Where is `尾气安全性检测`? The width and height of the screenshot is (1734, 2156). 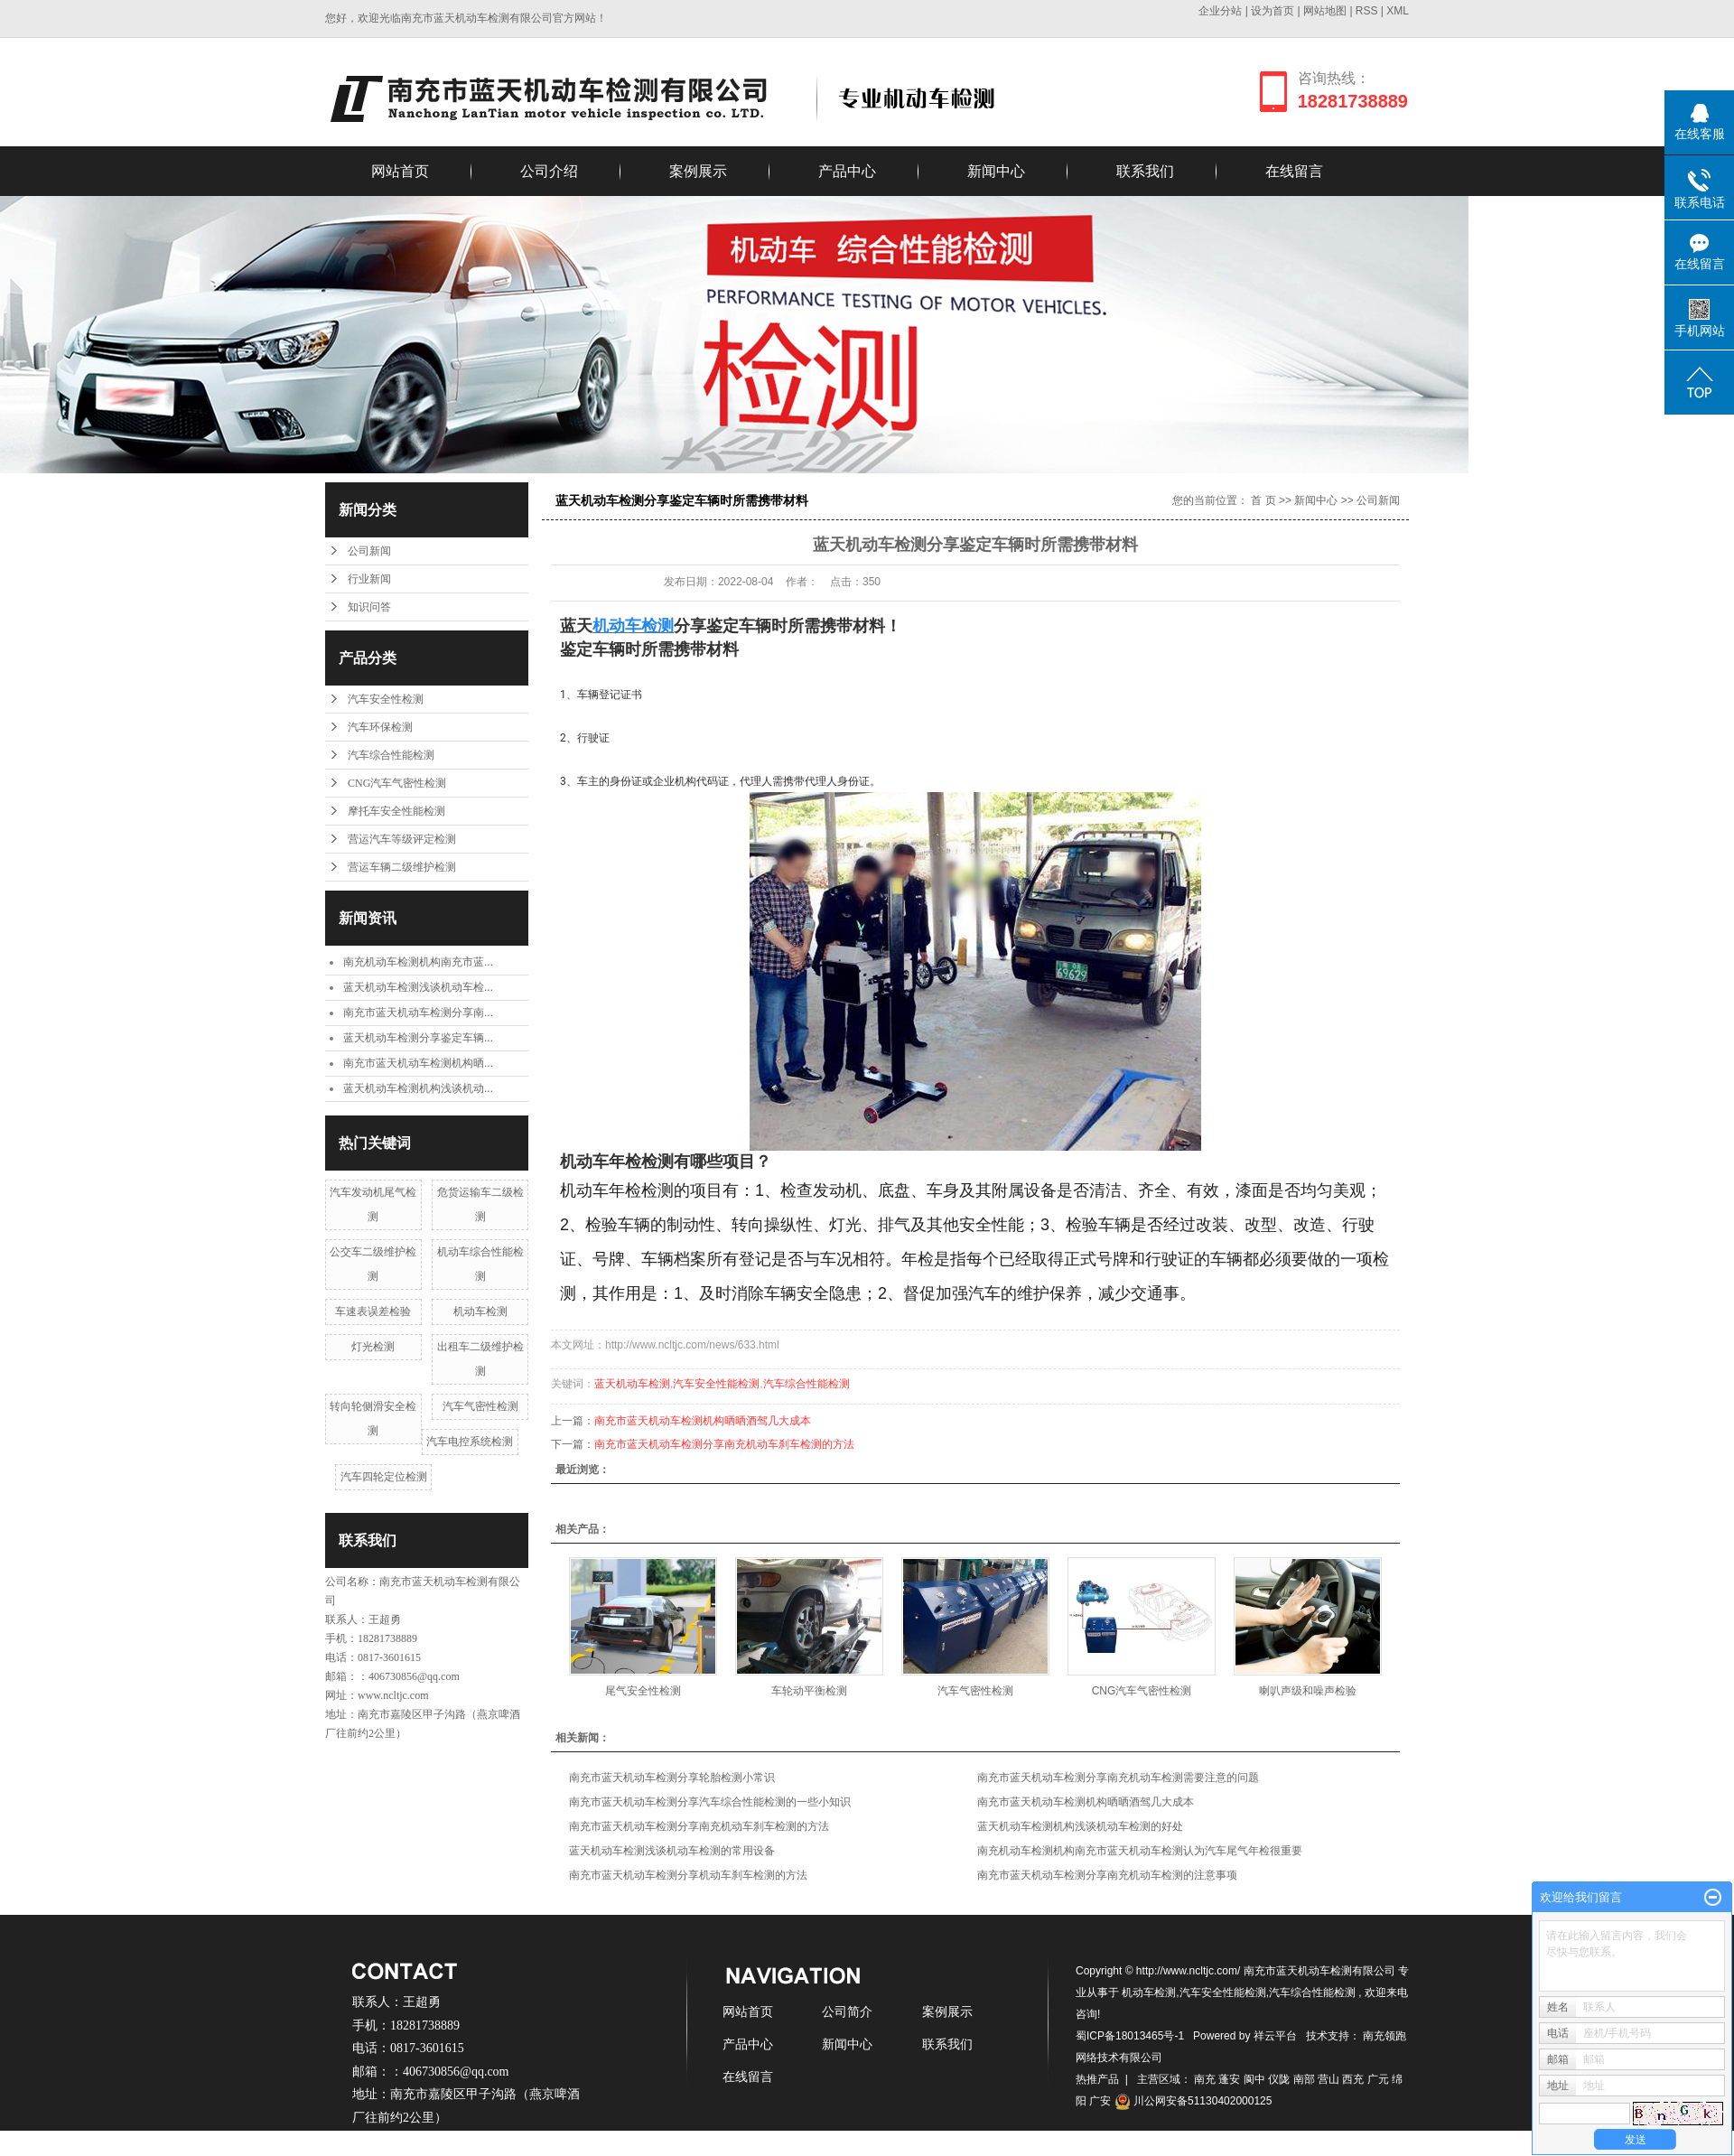
尾气安全性检测 is located at coordinates (643, 1691).